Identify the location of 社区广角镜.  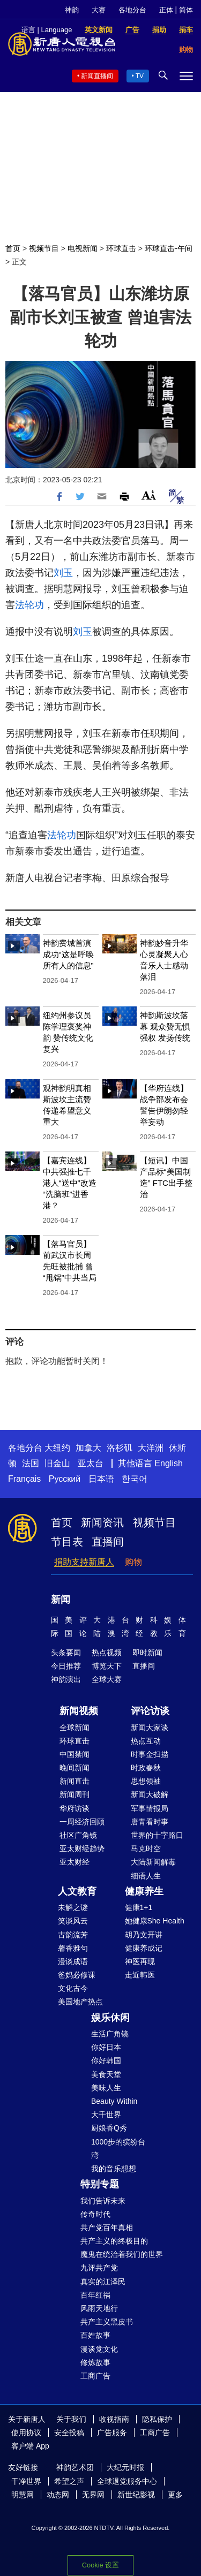
(78, 1835).